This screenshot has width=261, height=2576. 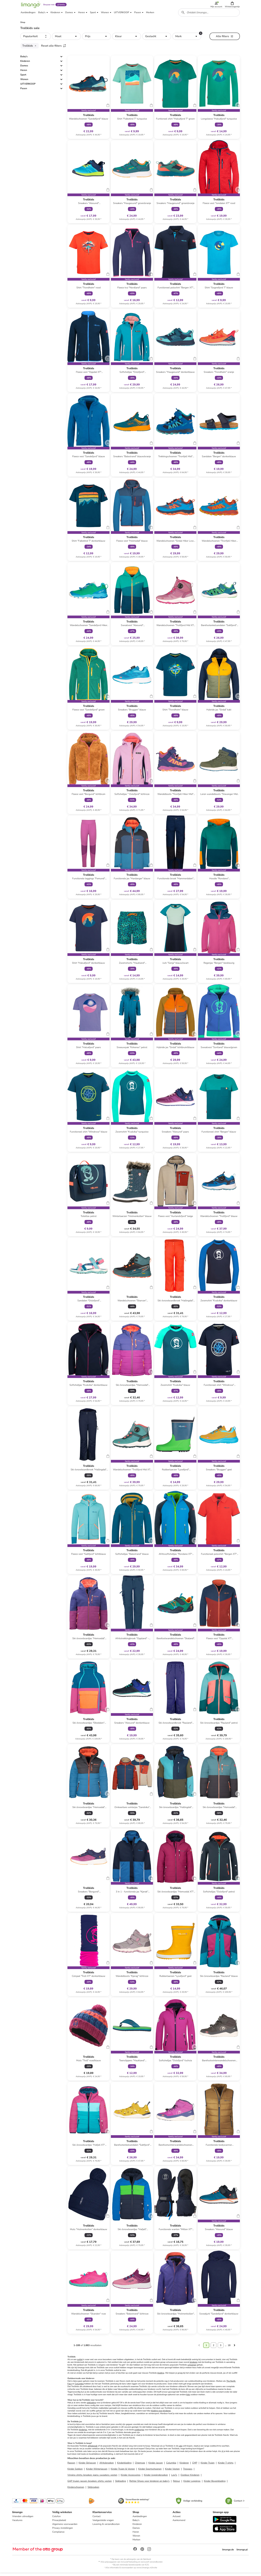 What do you see at coordinates (91, 2405) in the screenshot?
I see `skikleding` at bounding box center [91, 2405].